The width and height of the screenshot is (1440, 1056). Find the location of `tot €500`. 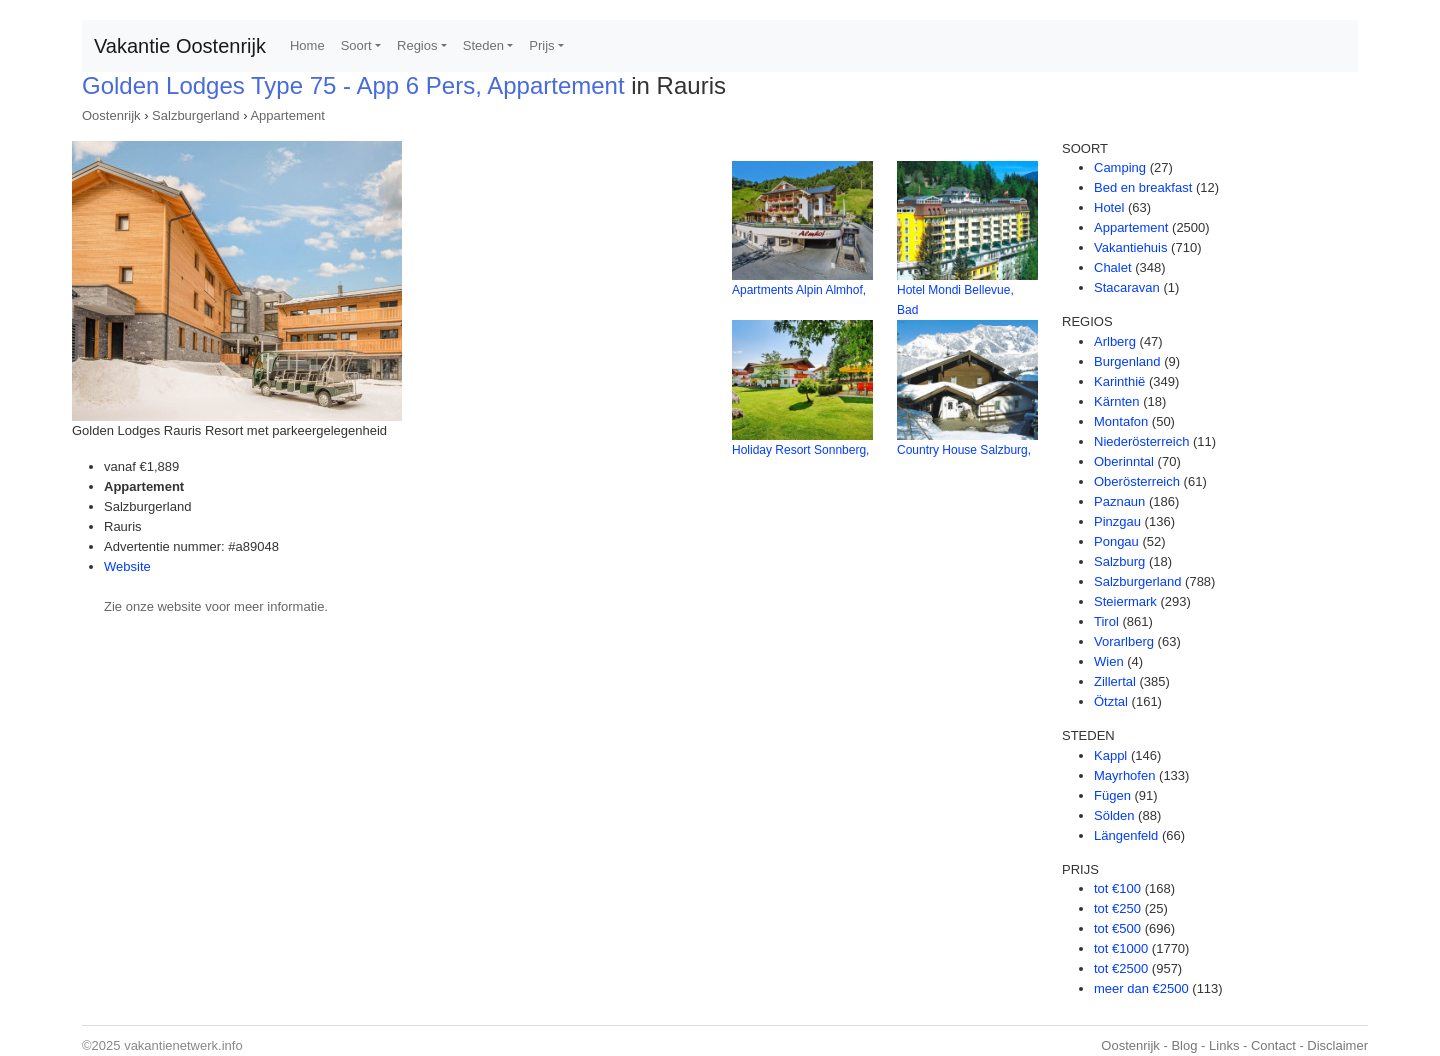

tot €500 is located at coordinates (1117, 928).